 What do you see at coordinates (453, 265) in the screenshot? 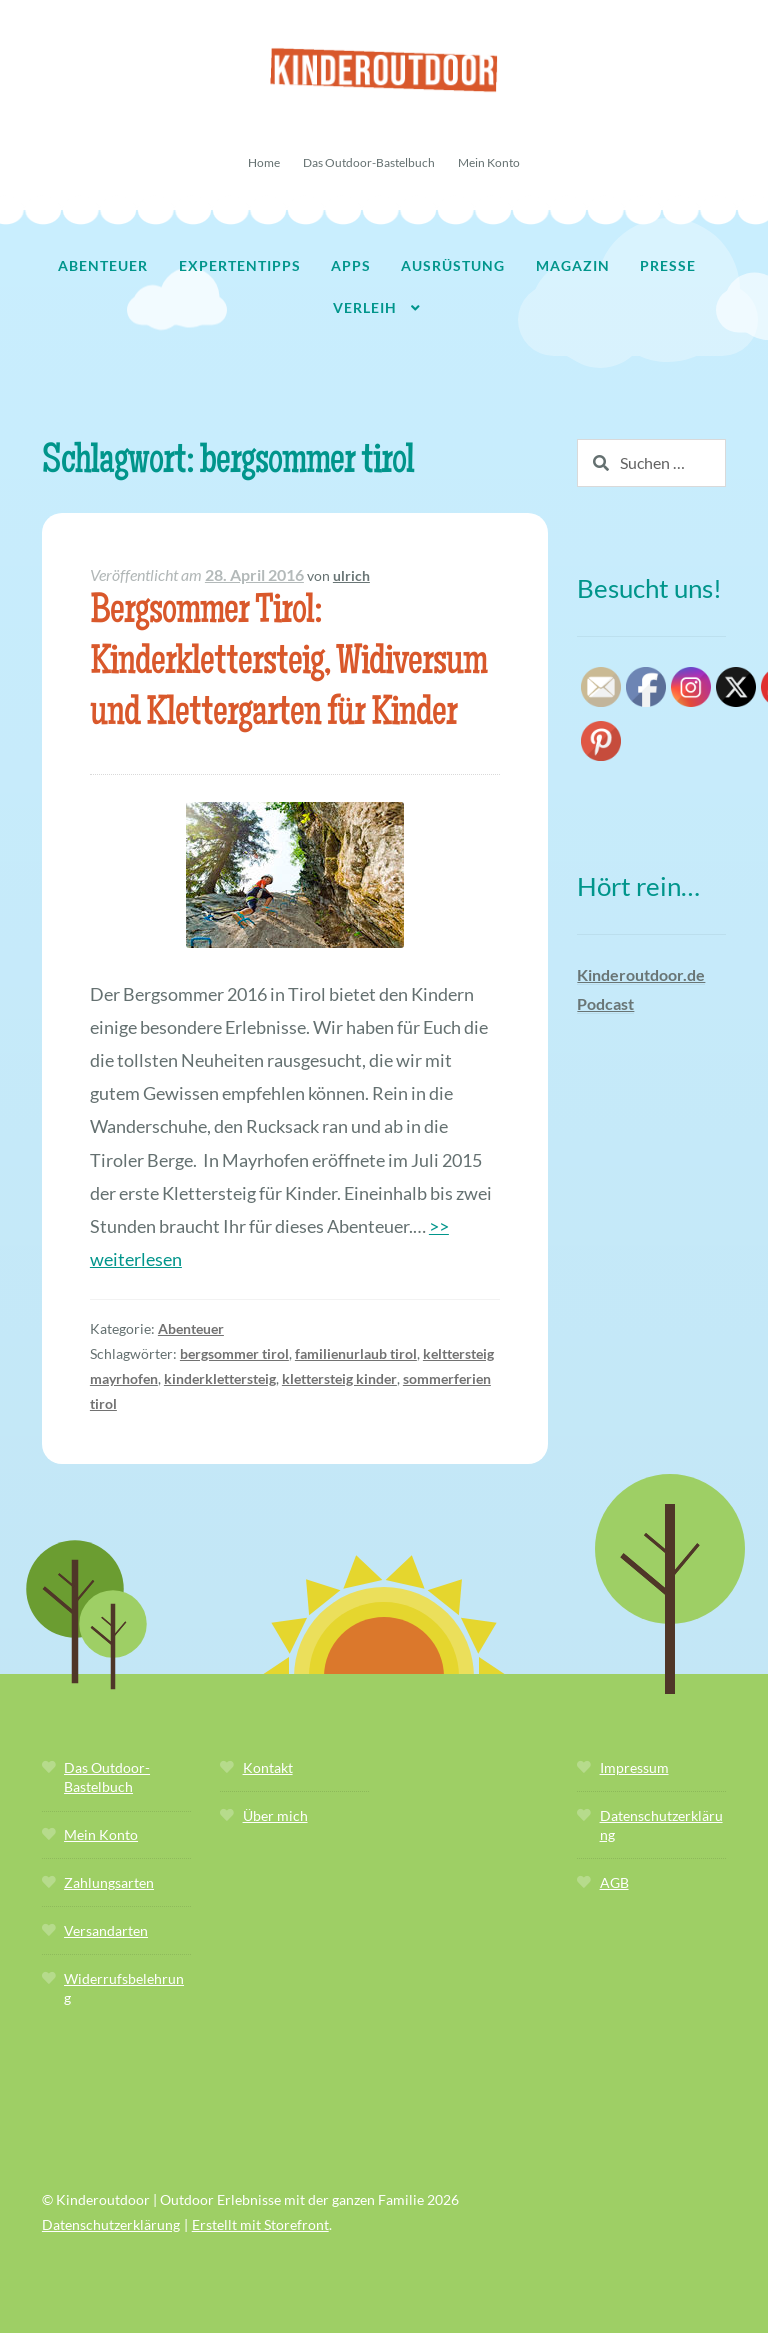
I see `Ausrüstung` at bounding box center [453, 265].